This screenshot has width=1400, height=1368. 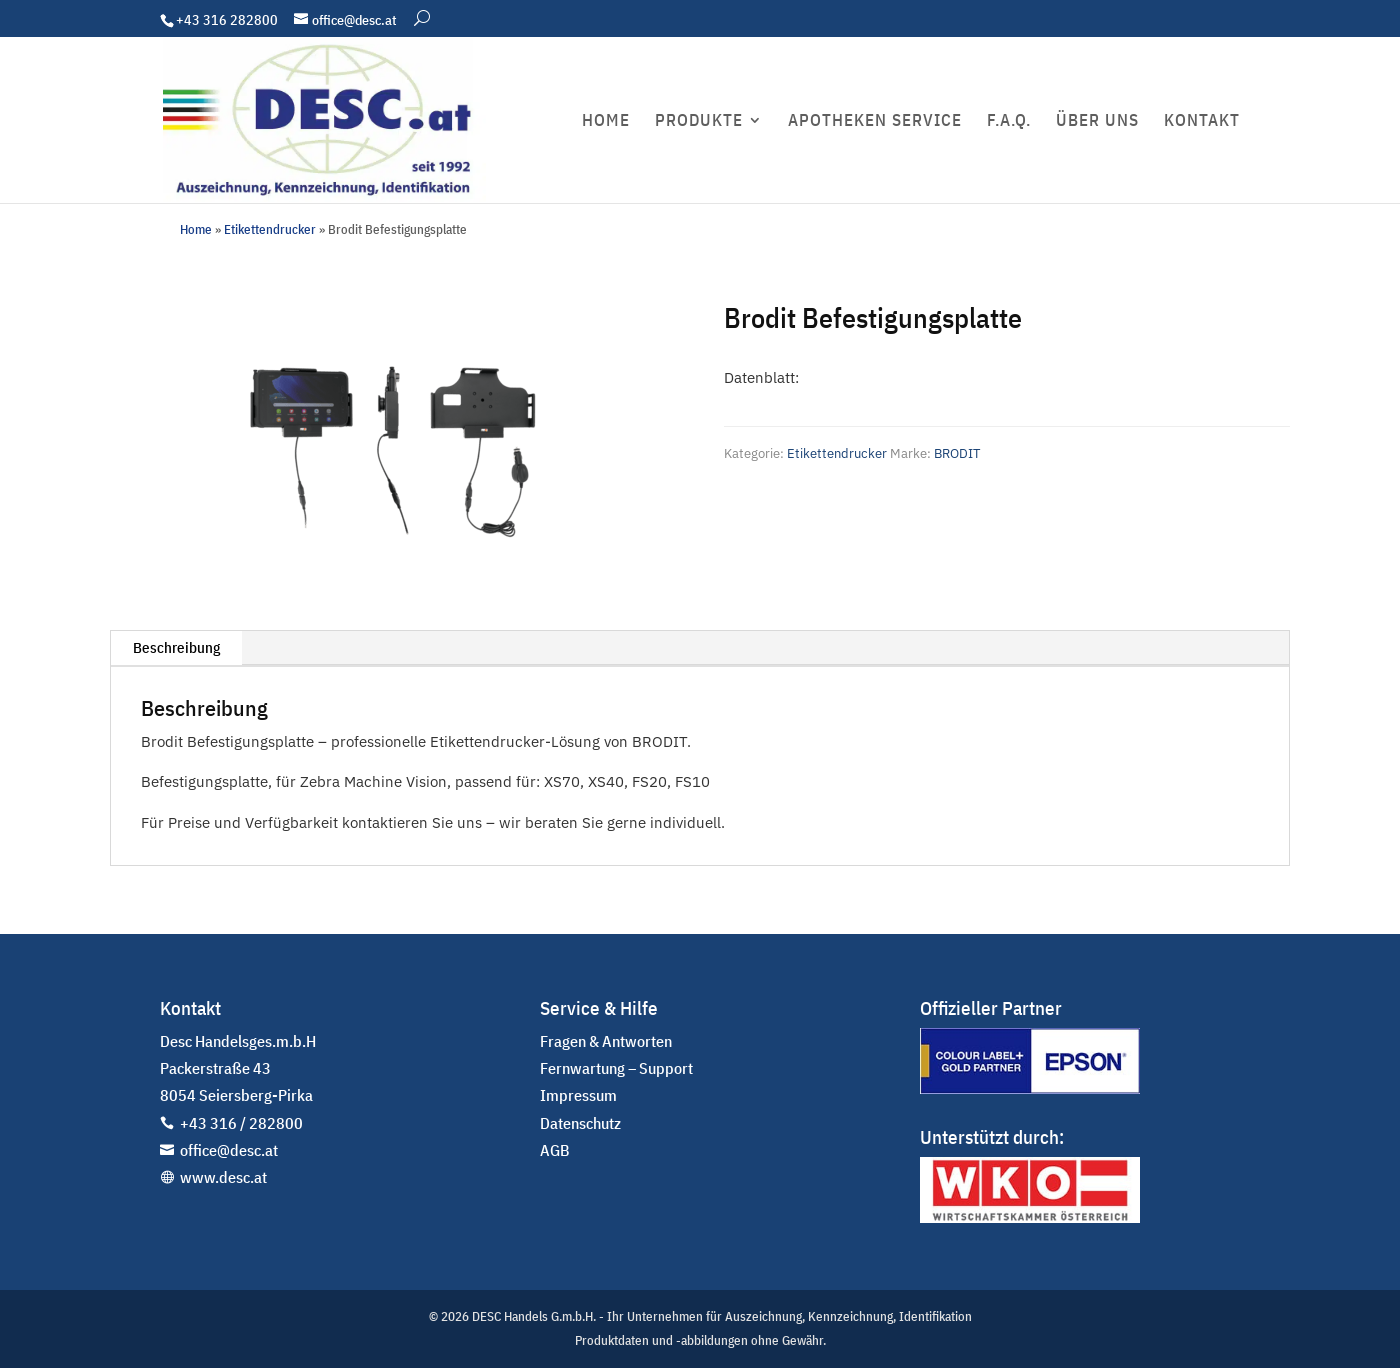 What do you see at coordinates (223, 1177) in the screenshot?
I see `www.desc.at` at bounding box center [223, 1177].